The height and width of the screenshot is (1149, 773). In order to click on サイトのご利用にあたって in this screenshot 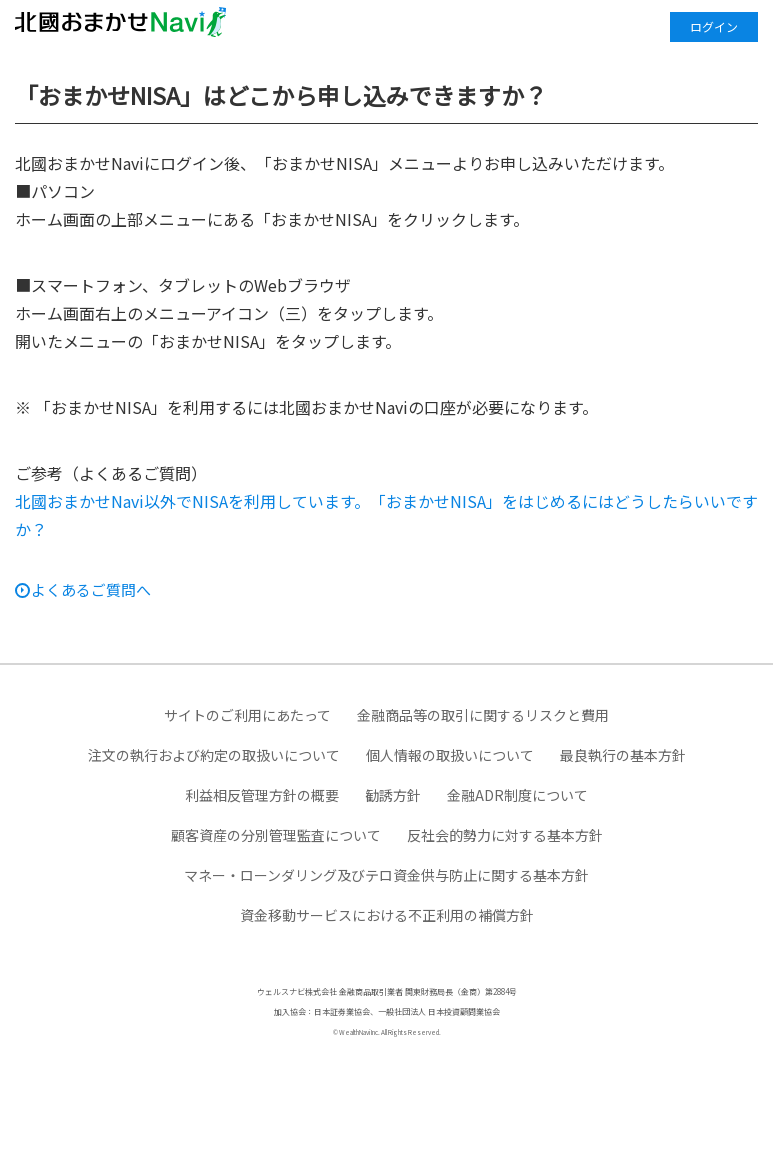, I will do `click(247, 715)`.